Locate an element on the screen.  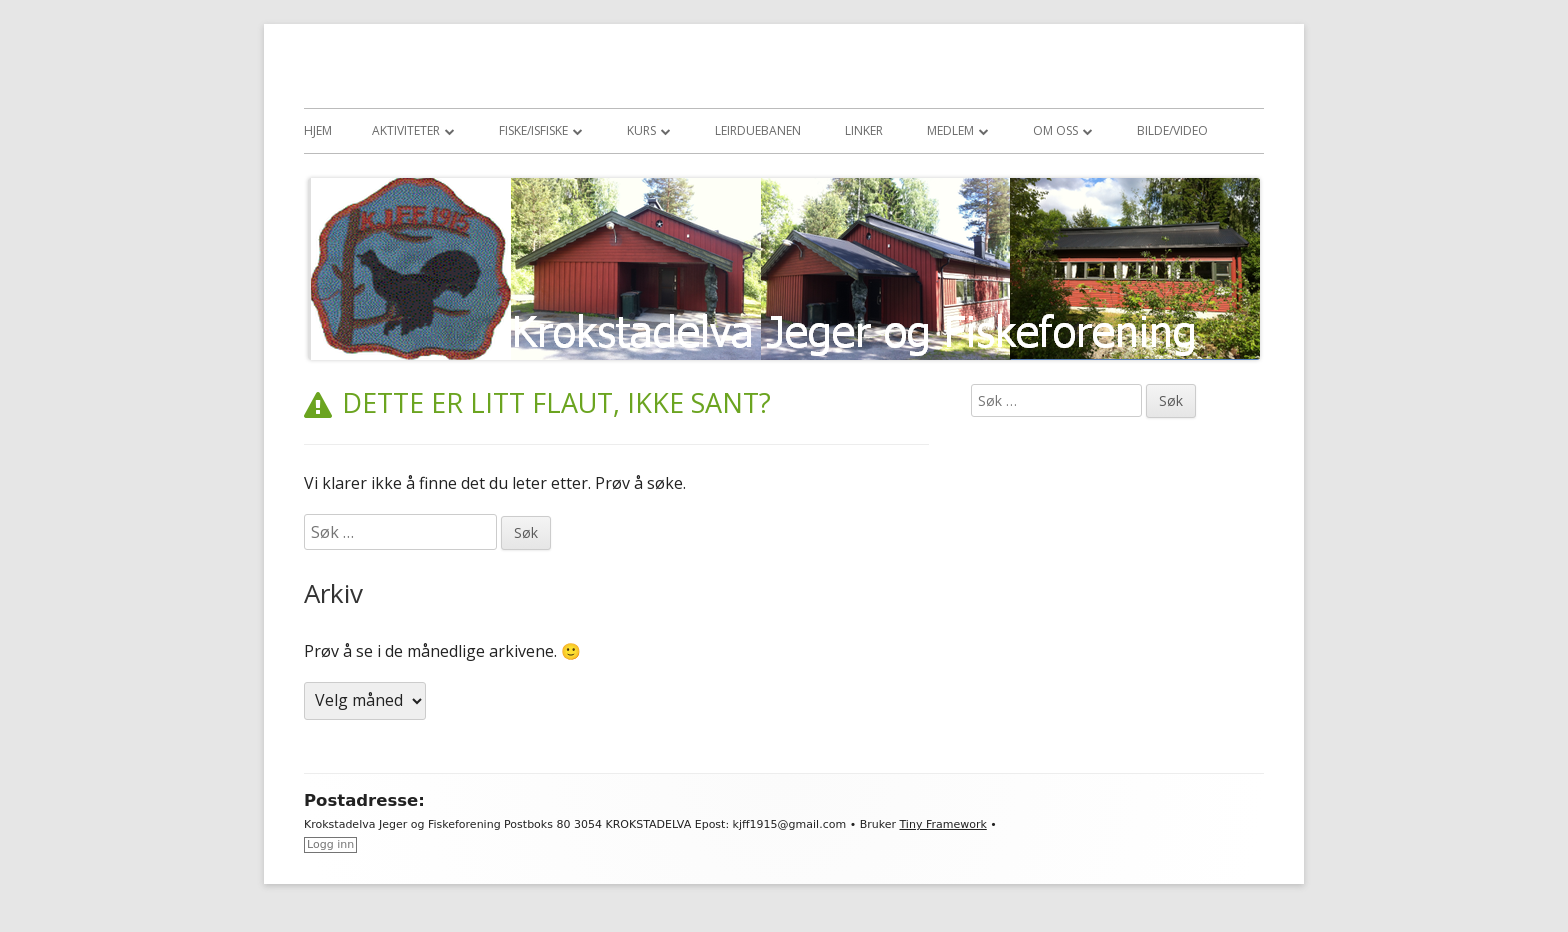
Linker is located at coordinates (864, 130).